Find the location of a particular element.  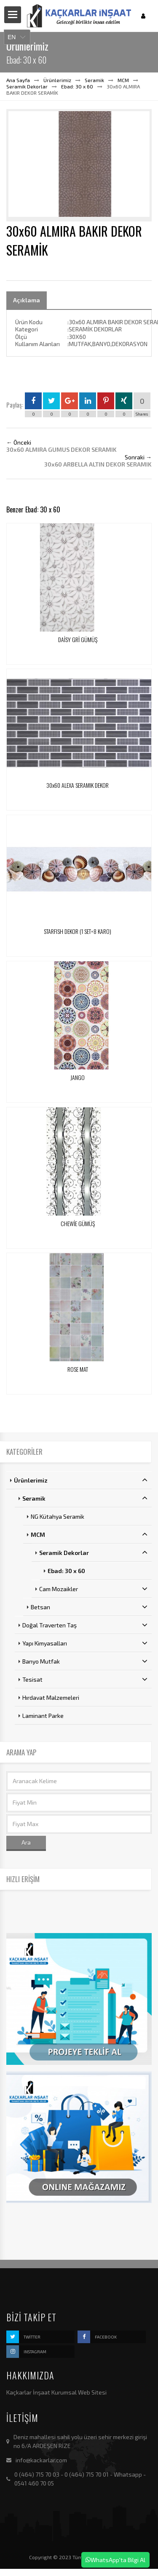

NG Kütahya Seramik is located at coordinates (57, 1516).